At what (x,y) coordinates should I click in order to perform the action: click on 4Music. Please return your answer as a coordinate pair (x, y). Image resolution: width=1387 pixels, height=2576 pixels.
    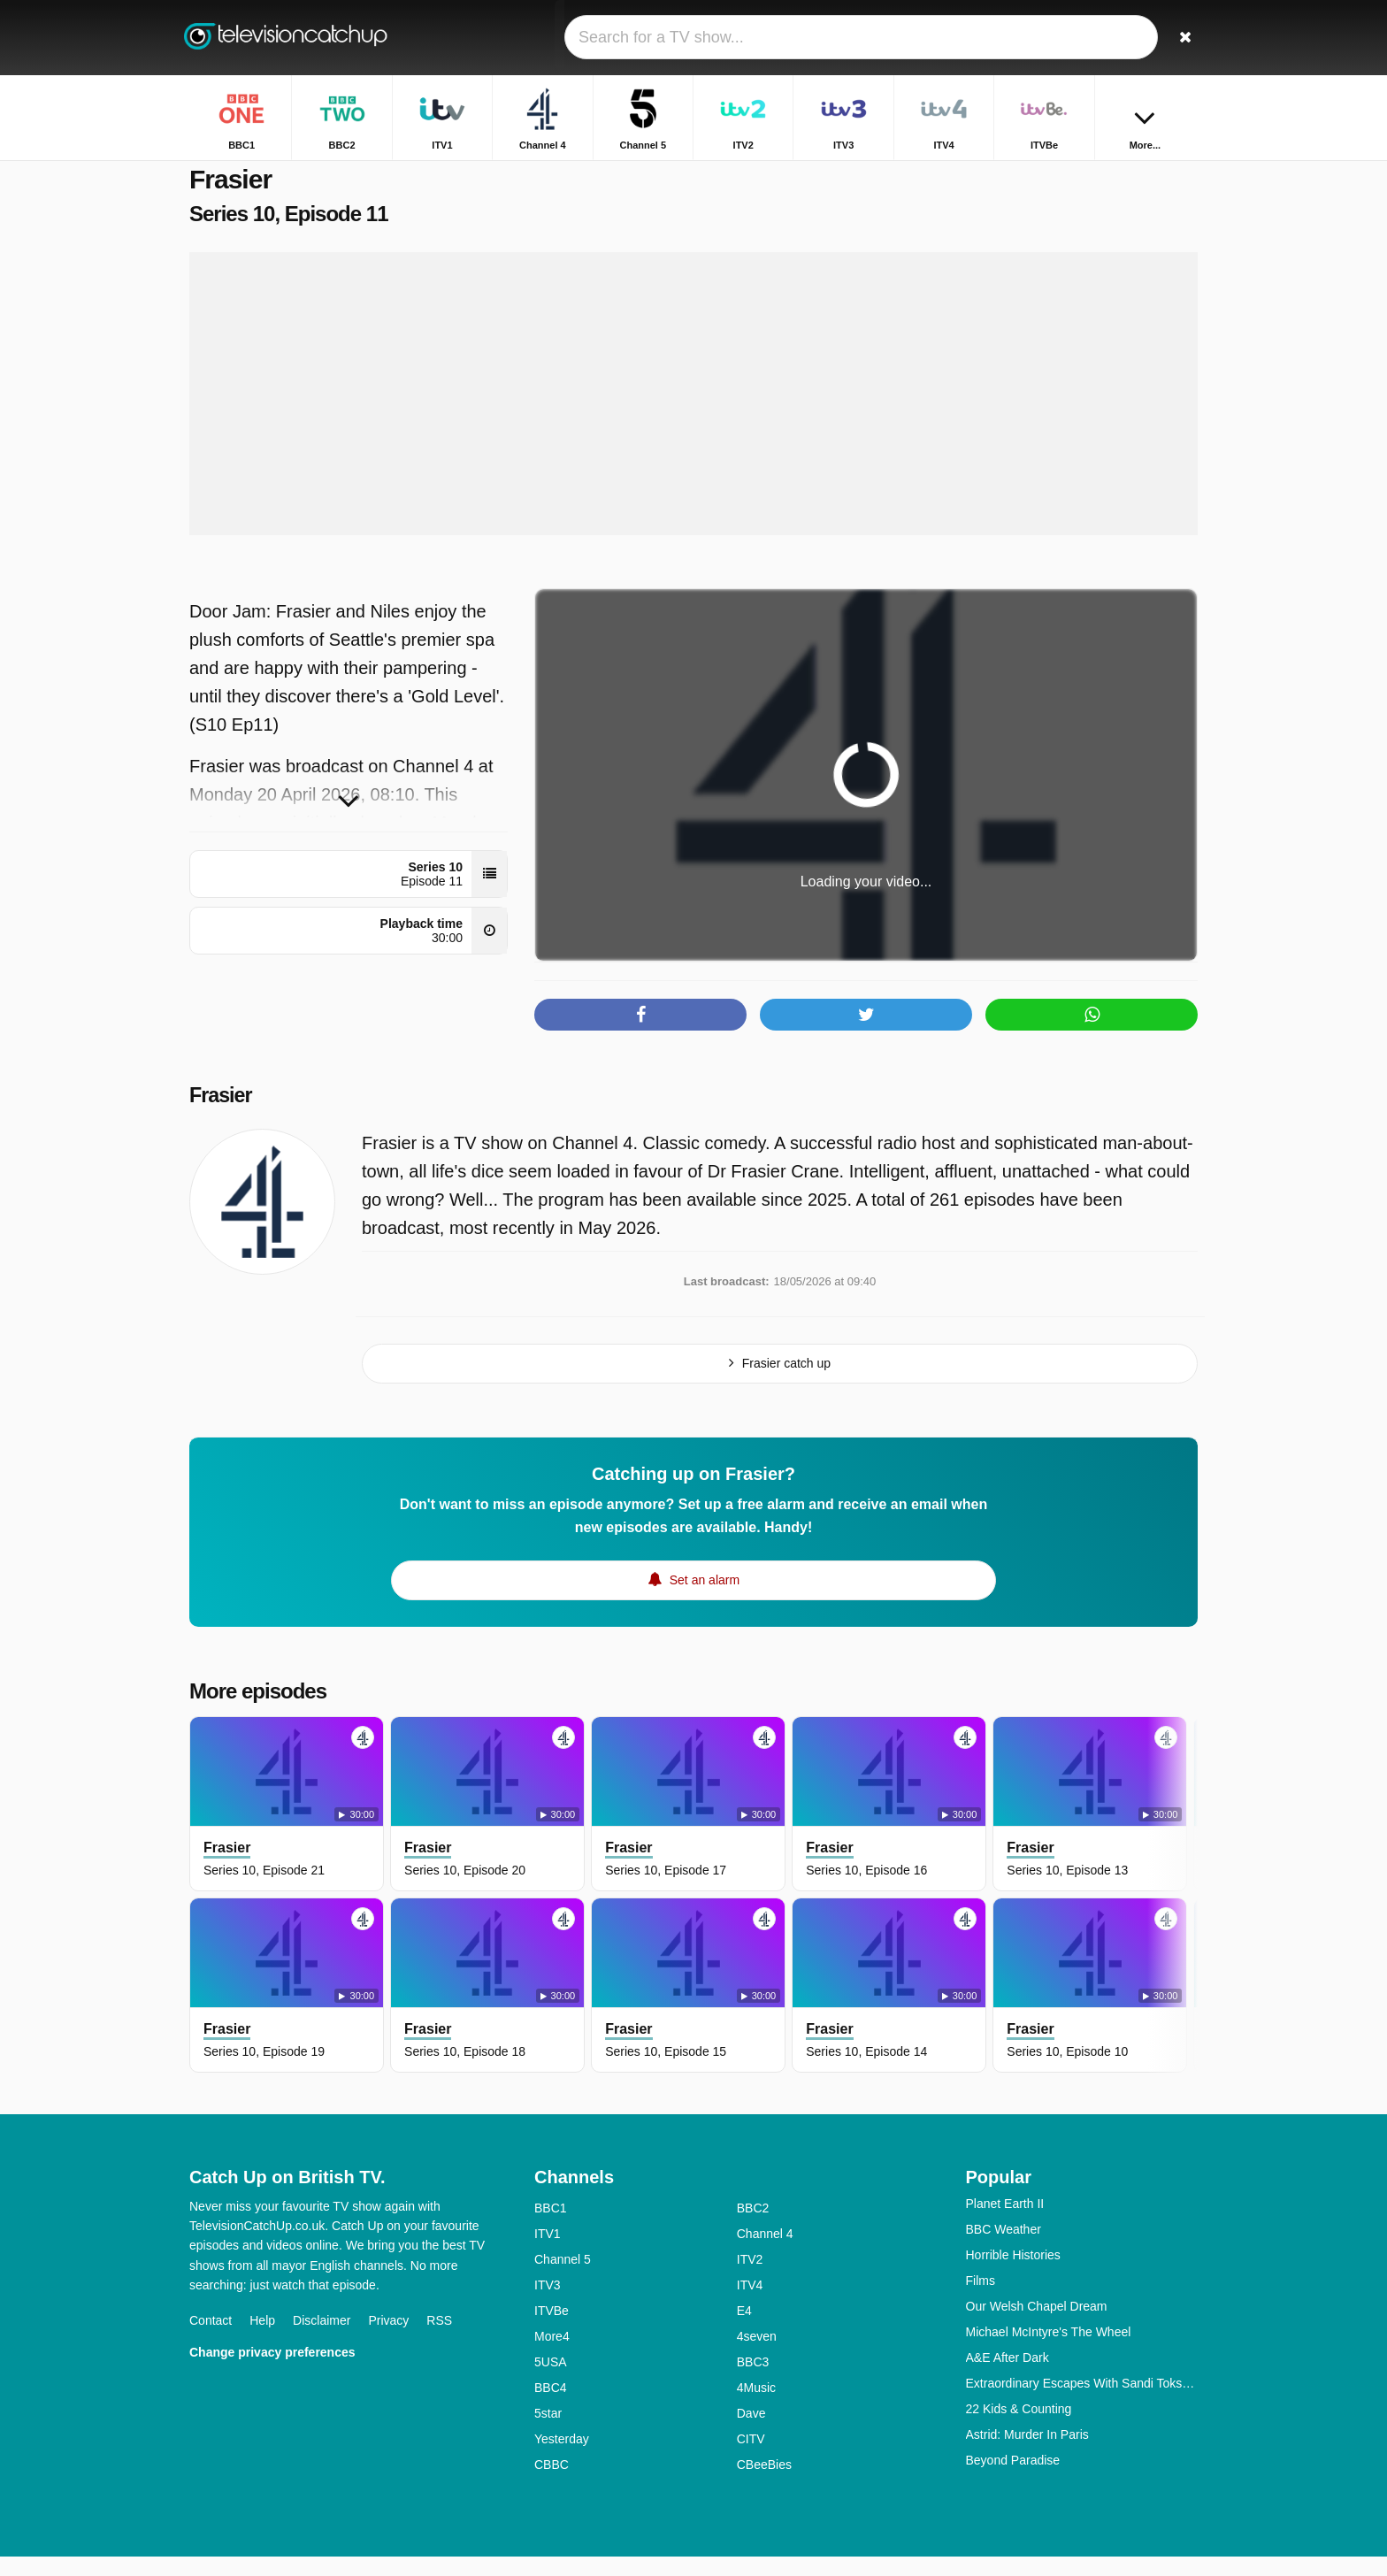
    Looking at the image, I should click on (756, 2407).